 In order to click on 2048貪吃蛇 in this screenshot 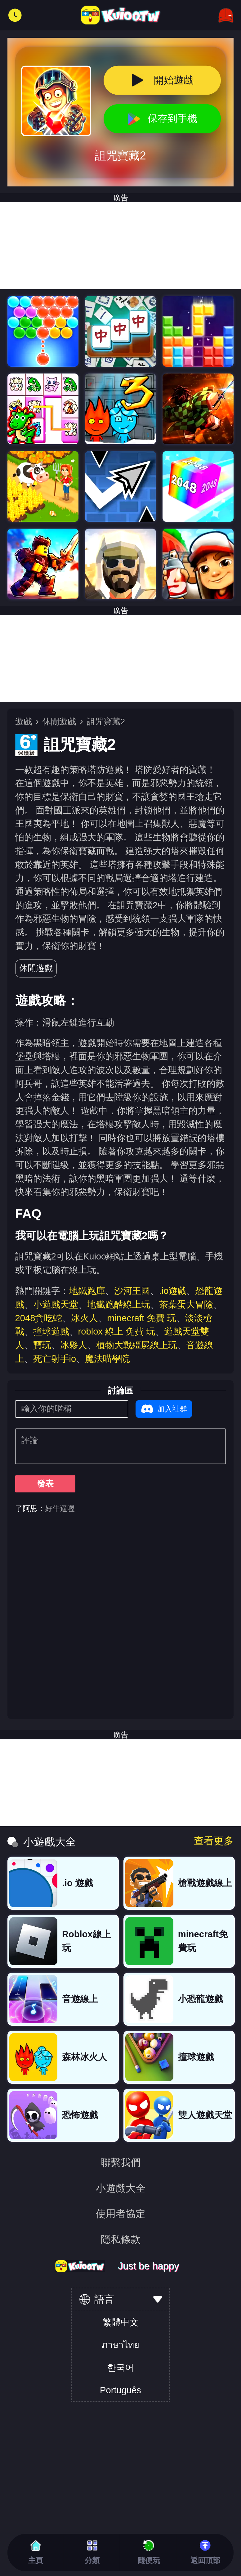, I will do `click(38, 1318)`.